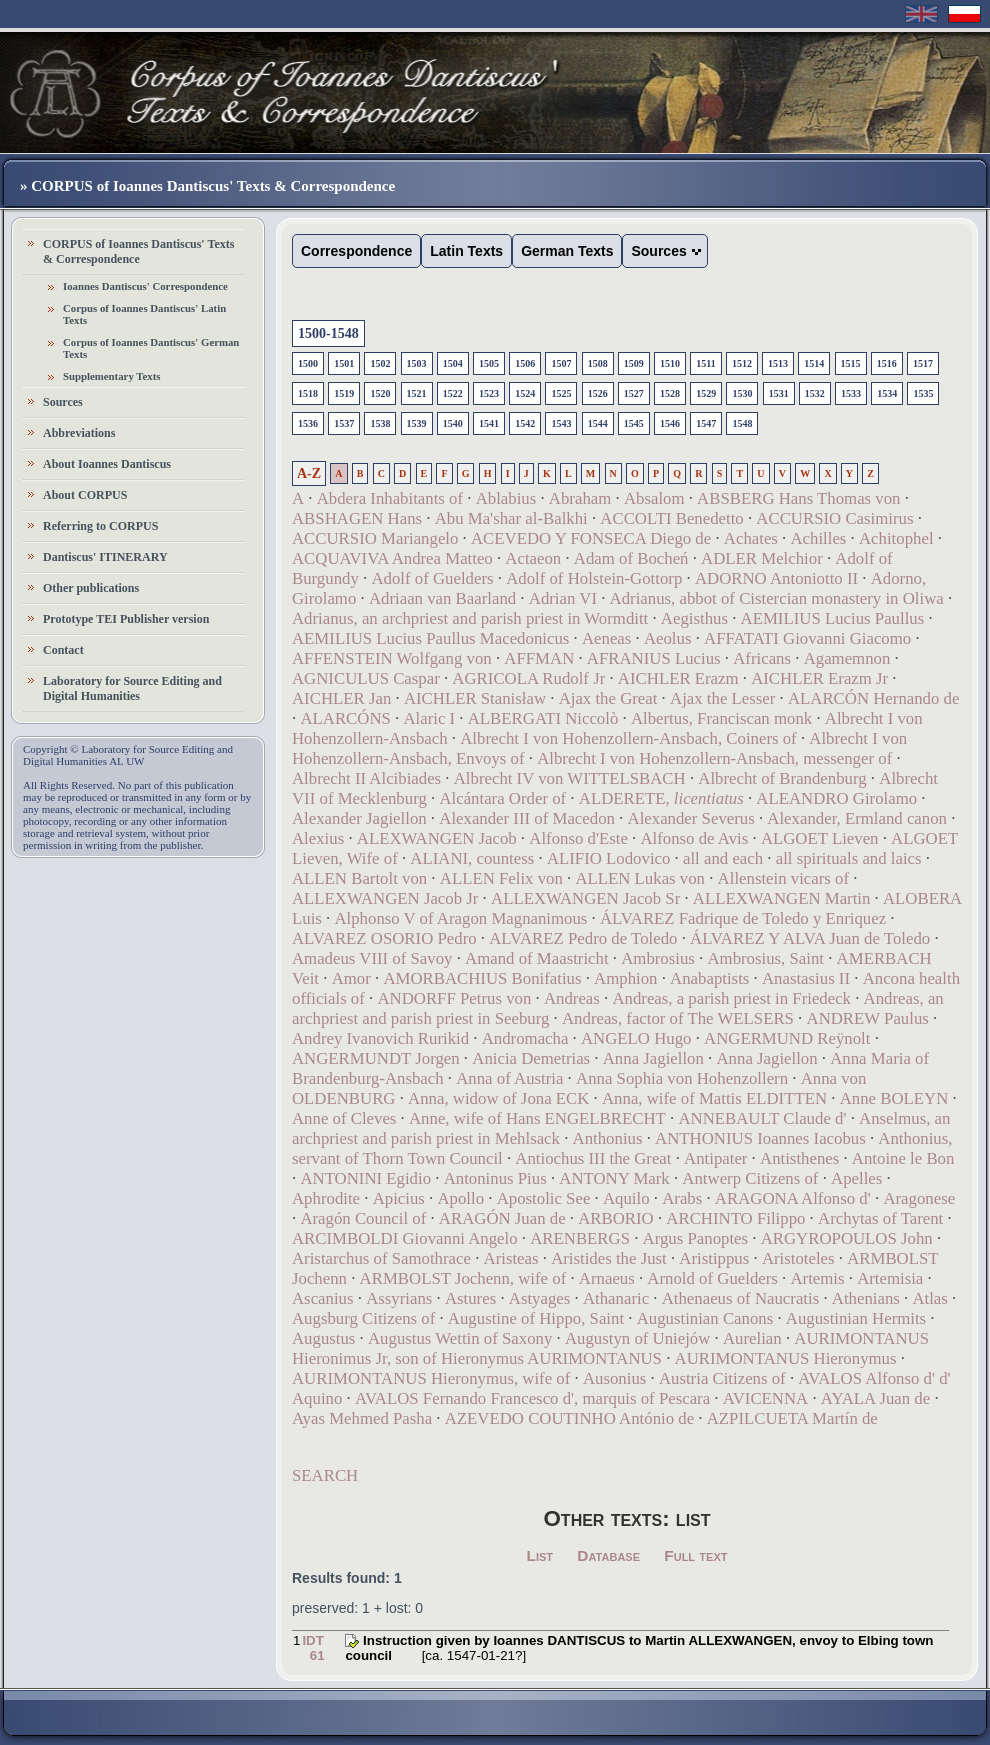  What do you see at coordinates (532, 1398) in the screenshot?
I see `AVALOS Fernando Francesco d', marquis of Pescara` at bounding box center [532, 1398].